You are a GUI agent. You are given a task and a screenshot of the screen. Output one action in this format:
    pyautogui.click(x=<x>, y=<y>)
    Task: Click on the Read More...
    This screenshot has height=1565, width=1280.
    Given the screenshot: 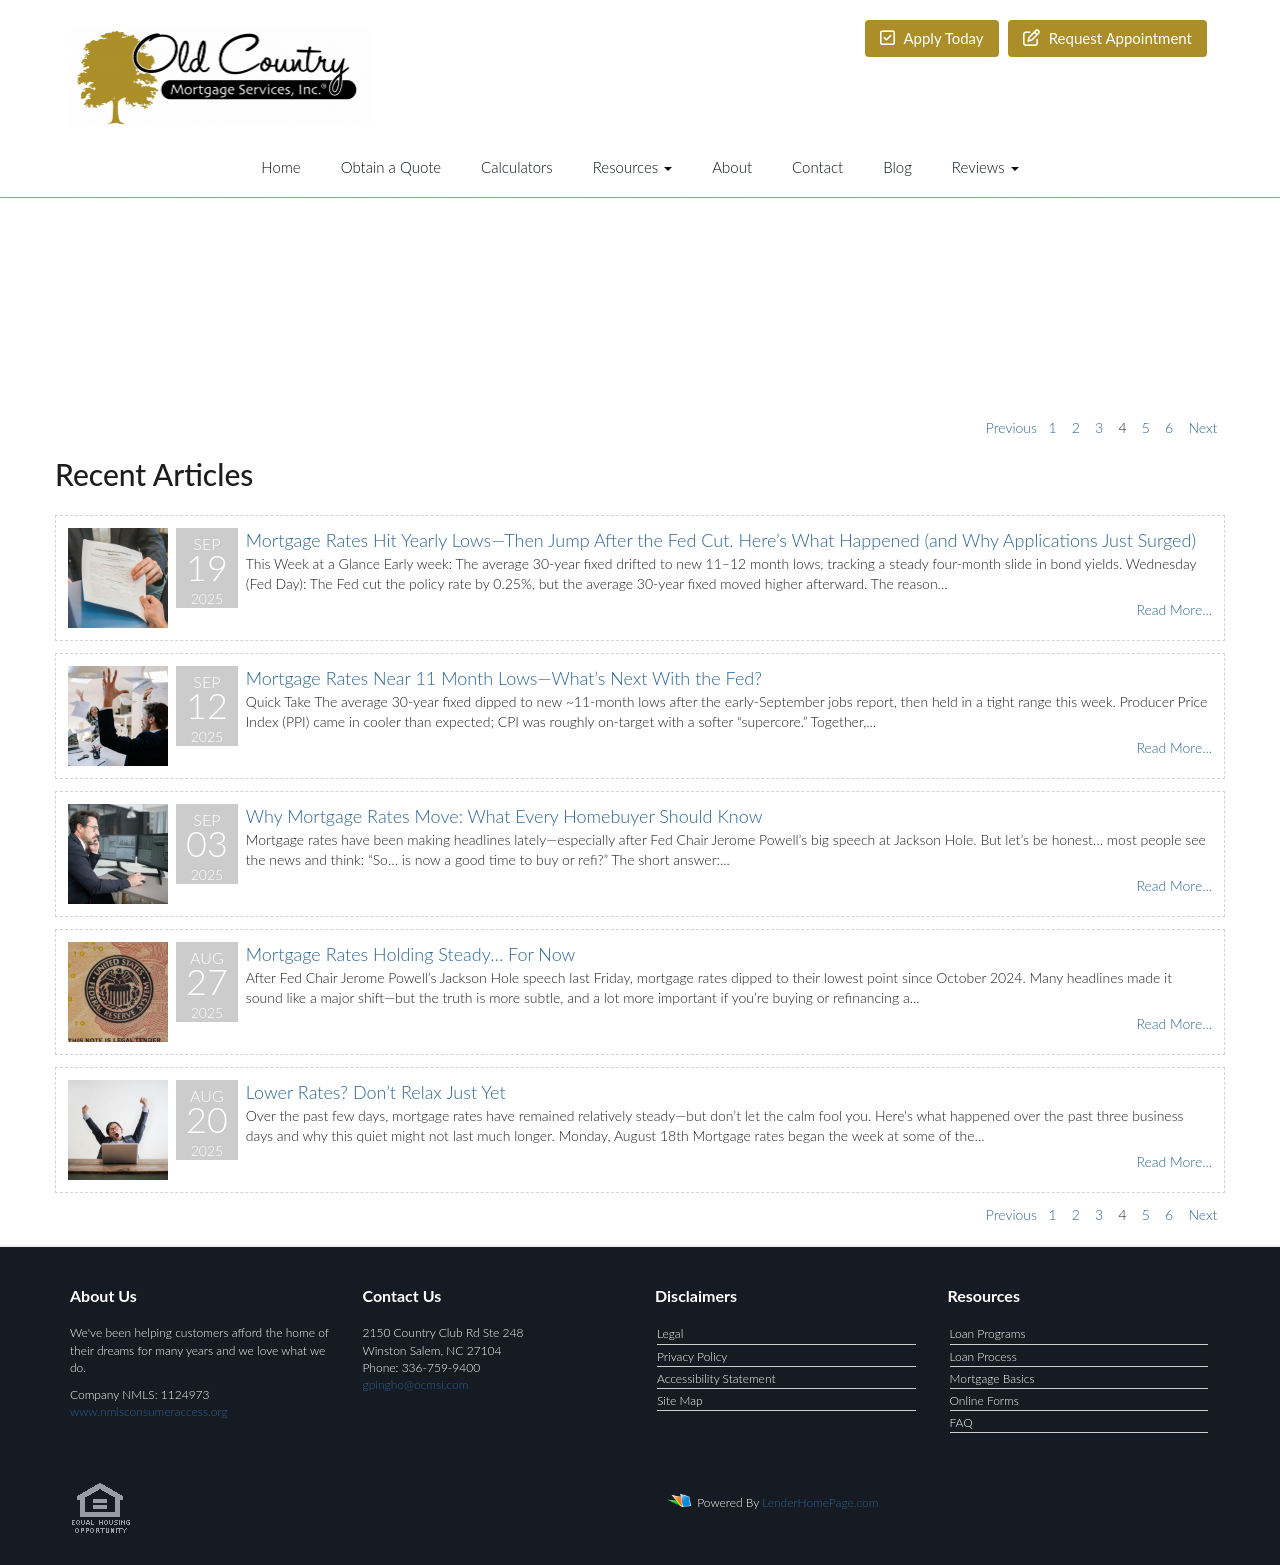 What is the action you would take?
    pyautogui.click(x=1174, y=609)
    